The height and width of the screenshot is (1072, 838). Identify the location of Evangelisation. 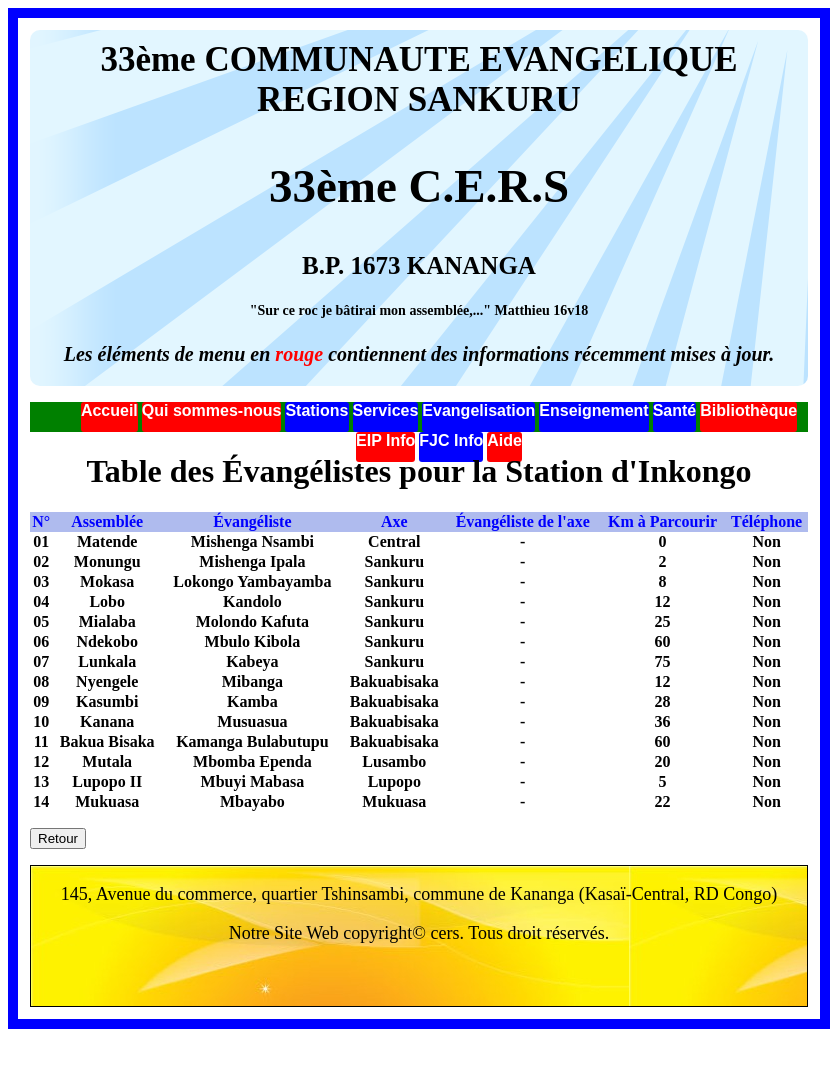
(478, 410).